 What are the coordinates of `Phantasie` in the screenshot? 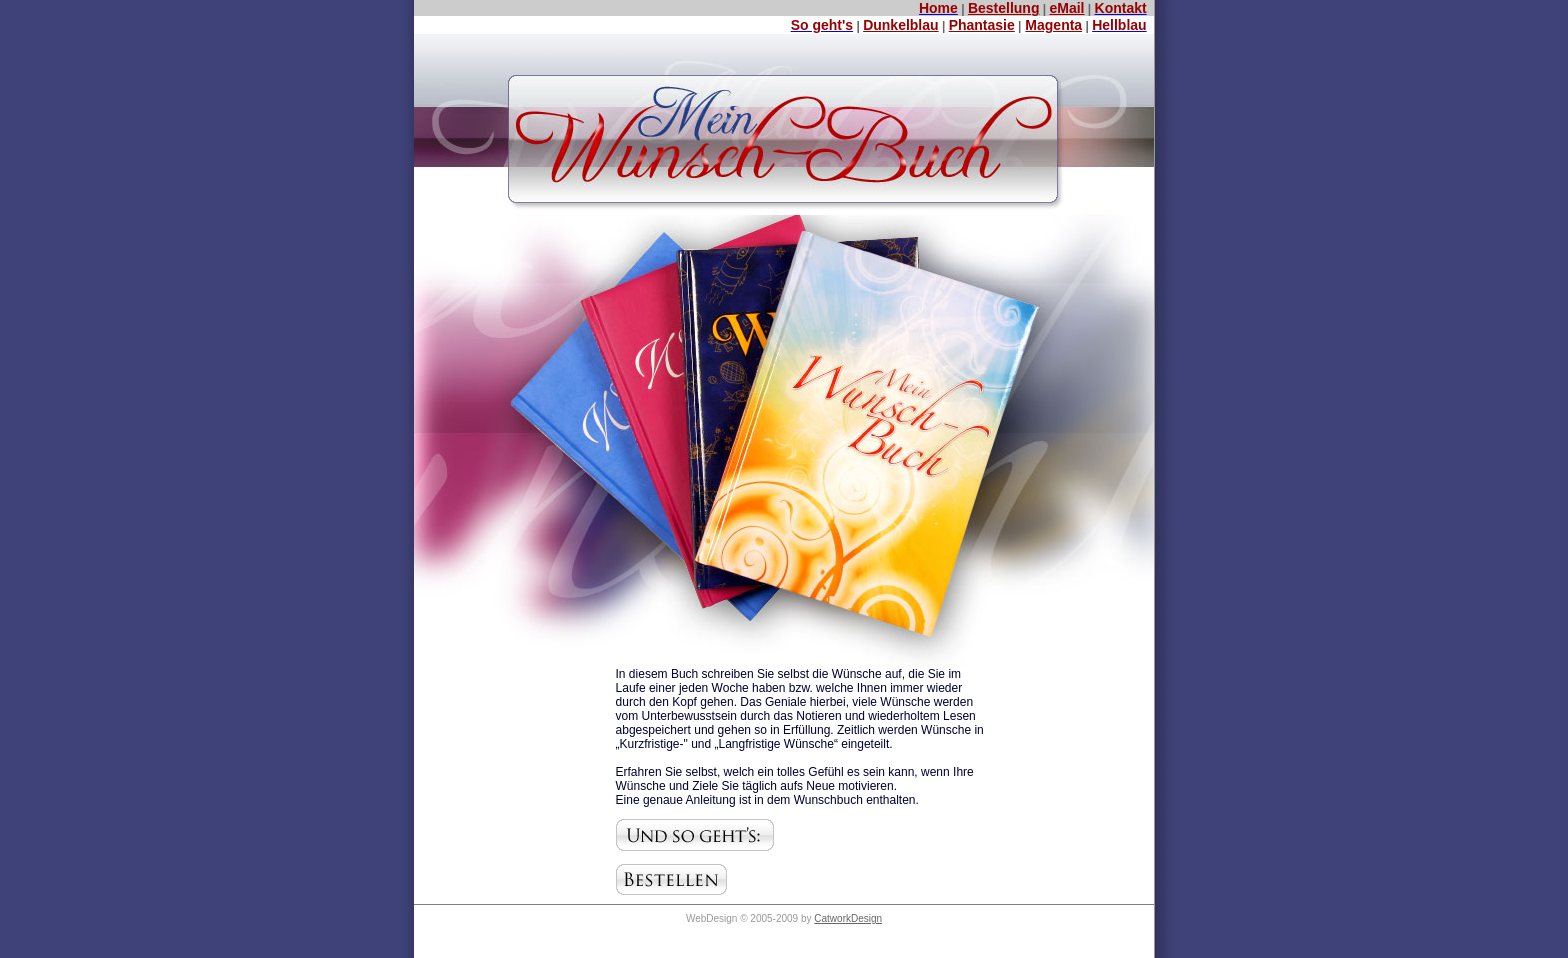 It's located at (982, 25).